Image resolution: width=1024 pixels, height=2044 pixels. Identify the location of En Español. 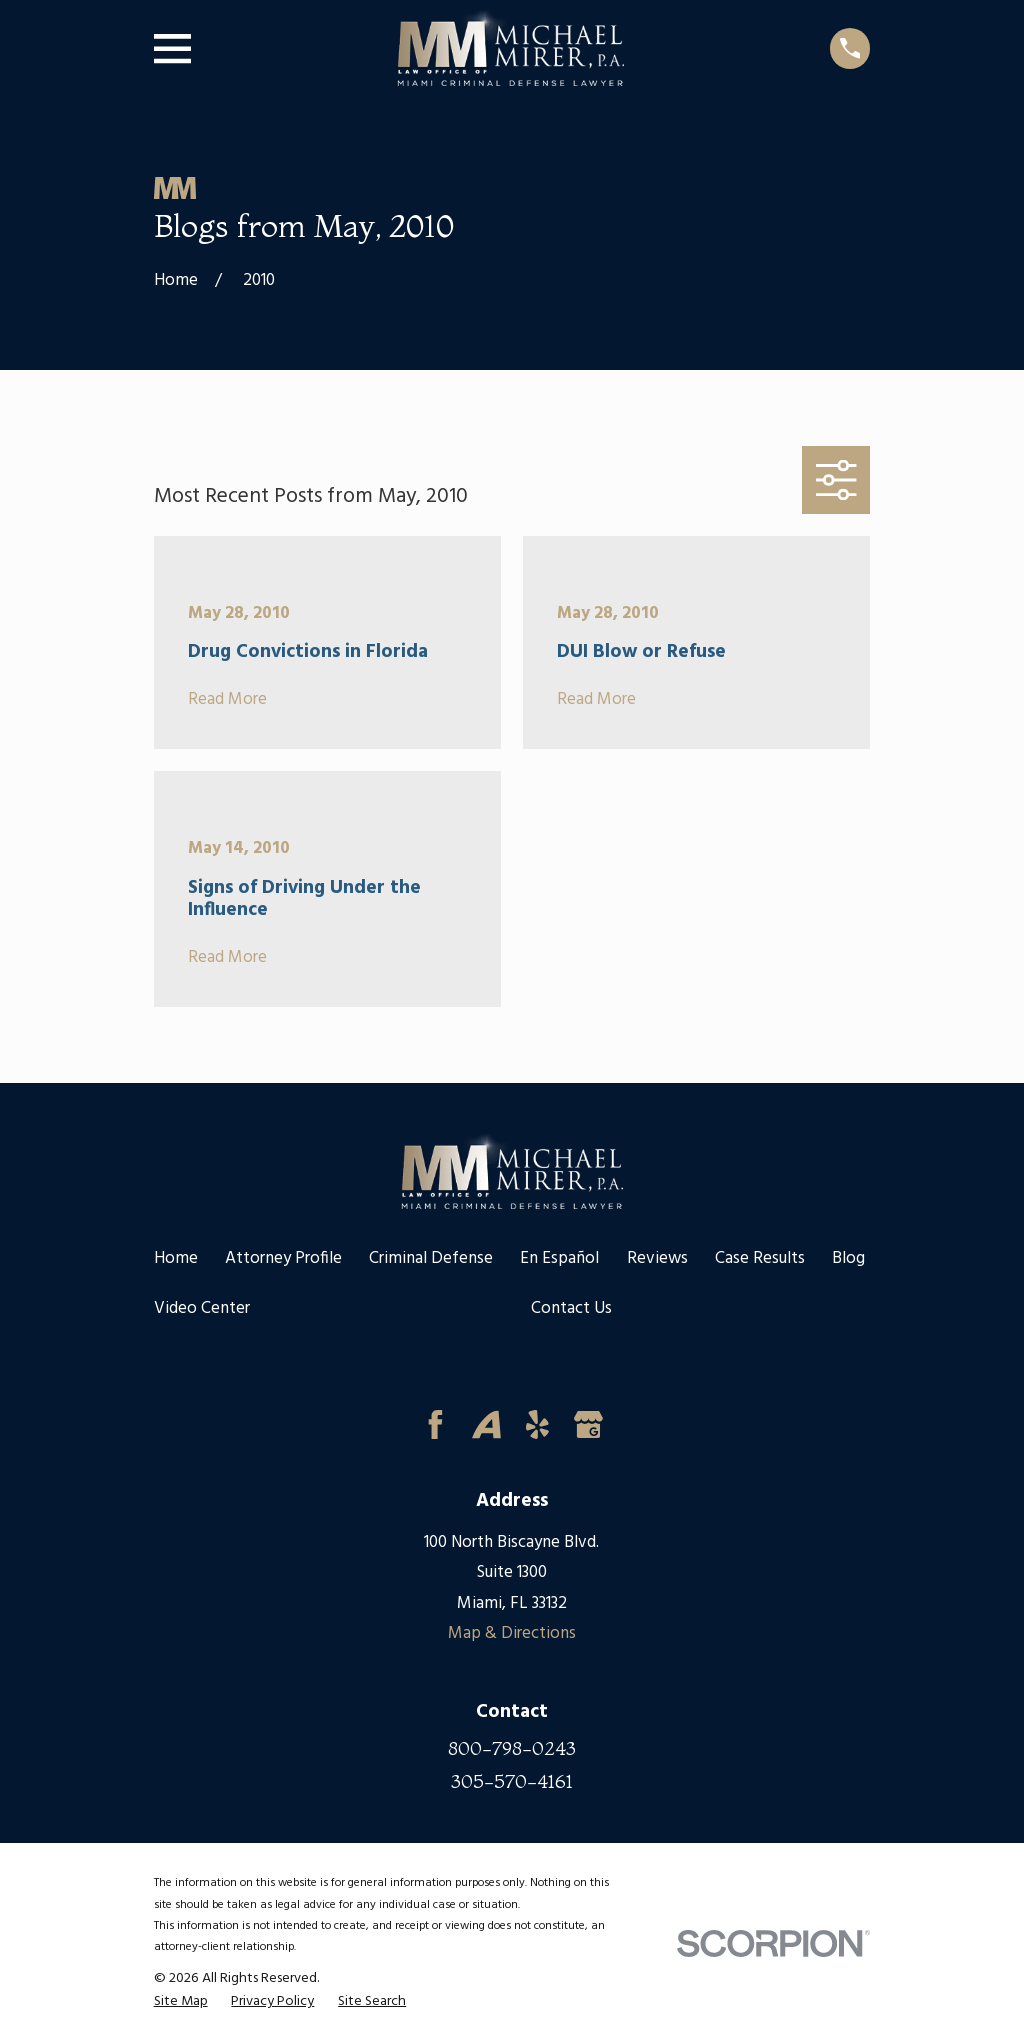
(559, 1258).